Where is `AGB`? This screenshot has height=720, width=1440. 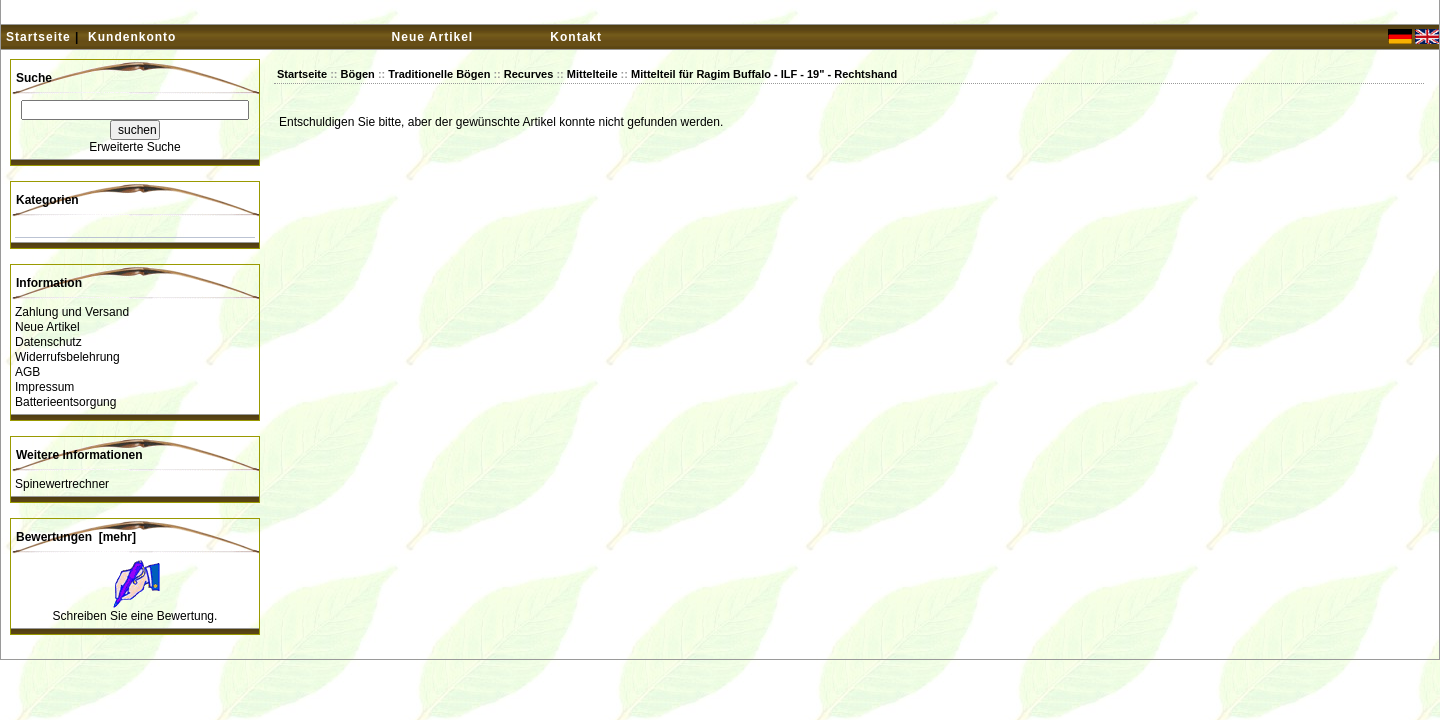
AGB is located at coordinates (27, 372).